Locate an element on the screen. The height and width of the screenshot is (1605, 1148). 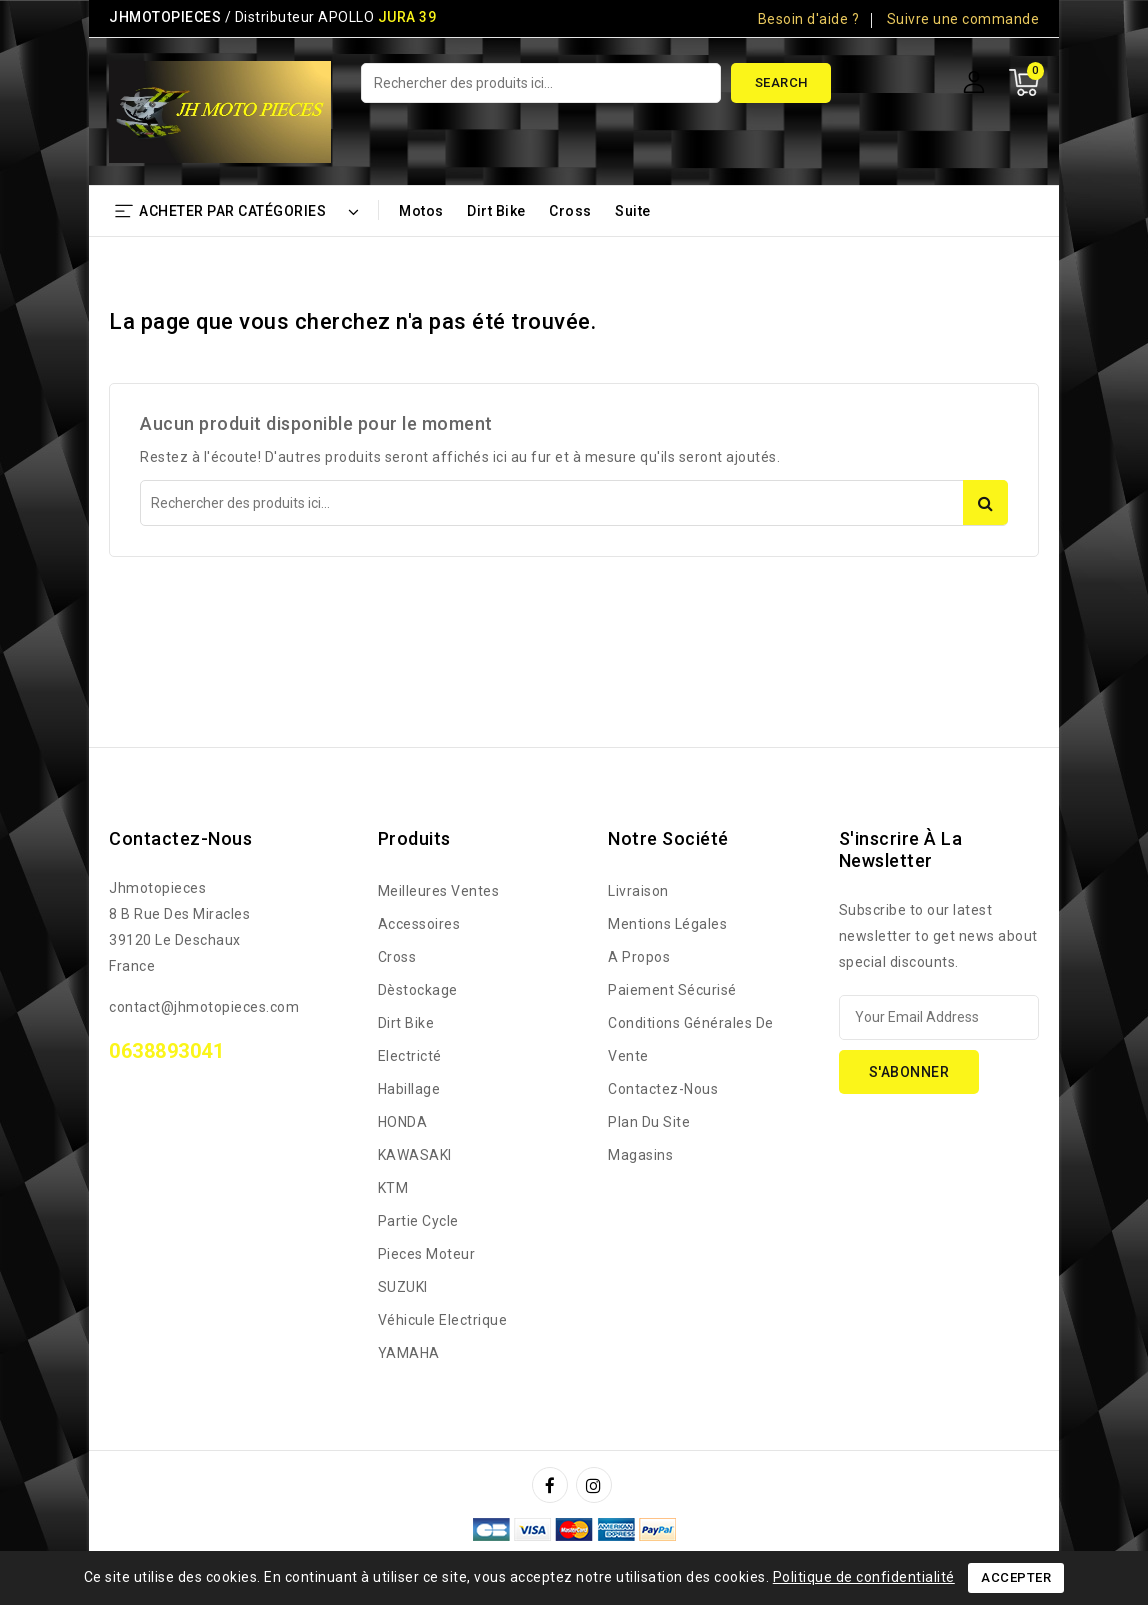
Facebook is located at coordinates (552, 1485).